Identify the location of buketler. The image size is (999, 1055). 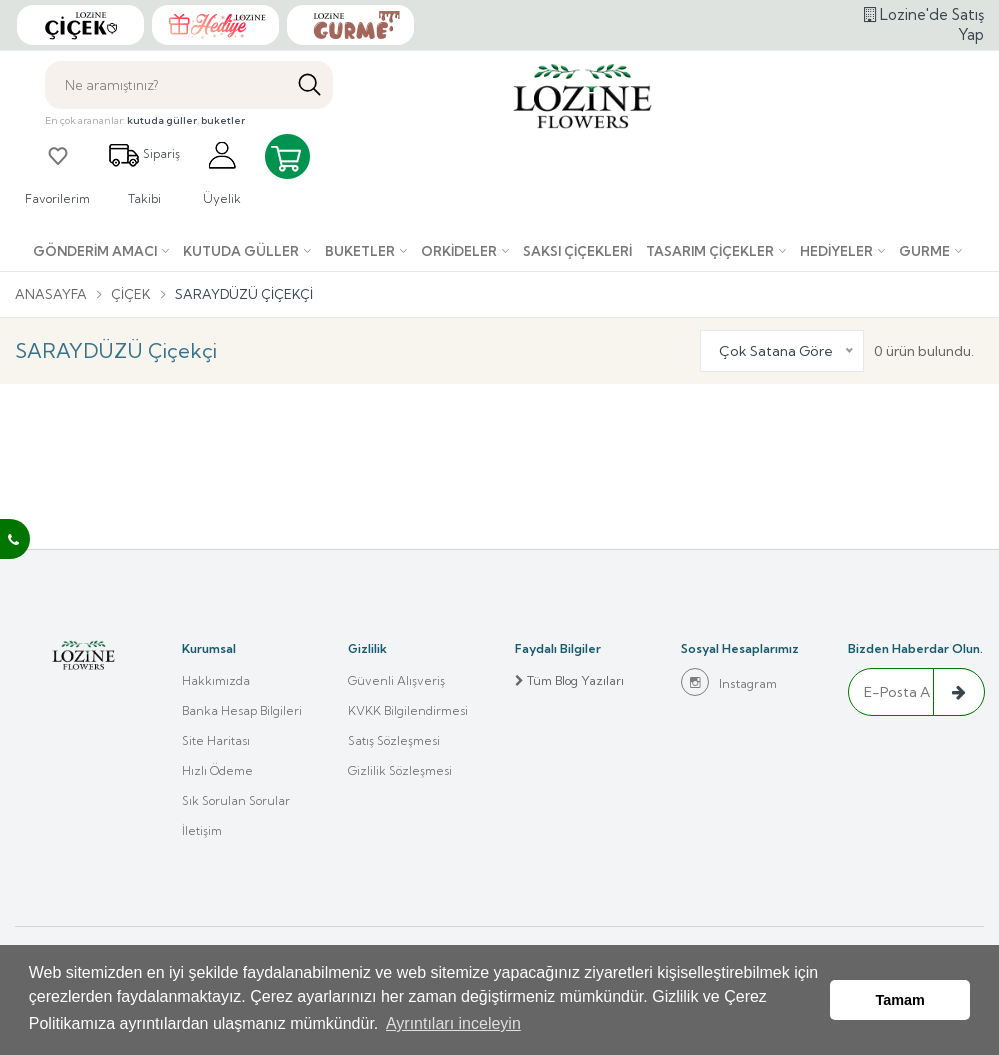
(223, 120).